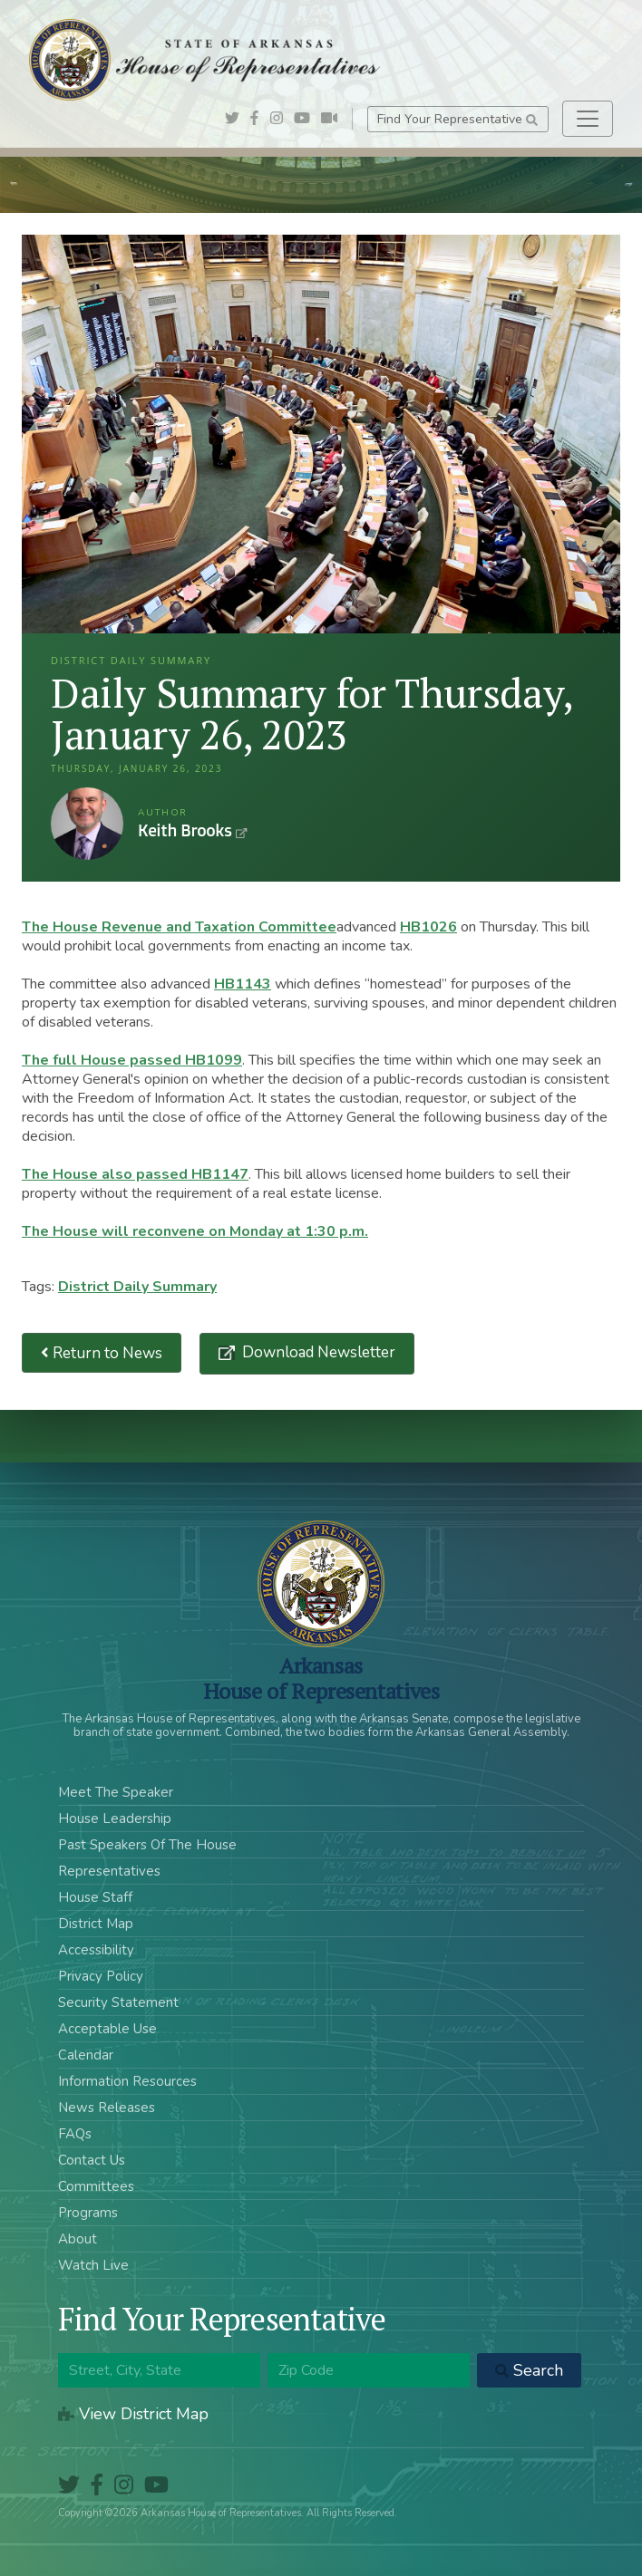 This screenshot has height=2576, width=642. What do you see at coordinates (85, 2055) in the screenshot?
I see `Calendar` at bounding box center [85, 2055].